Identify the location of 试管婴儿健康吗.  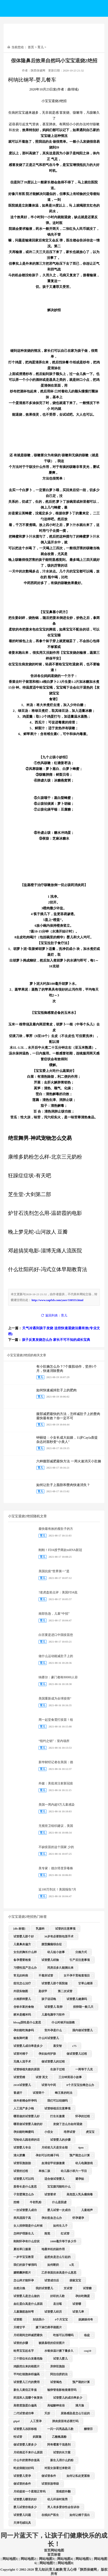
(77, 1999).